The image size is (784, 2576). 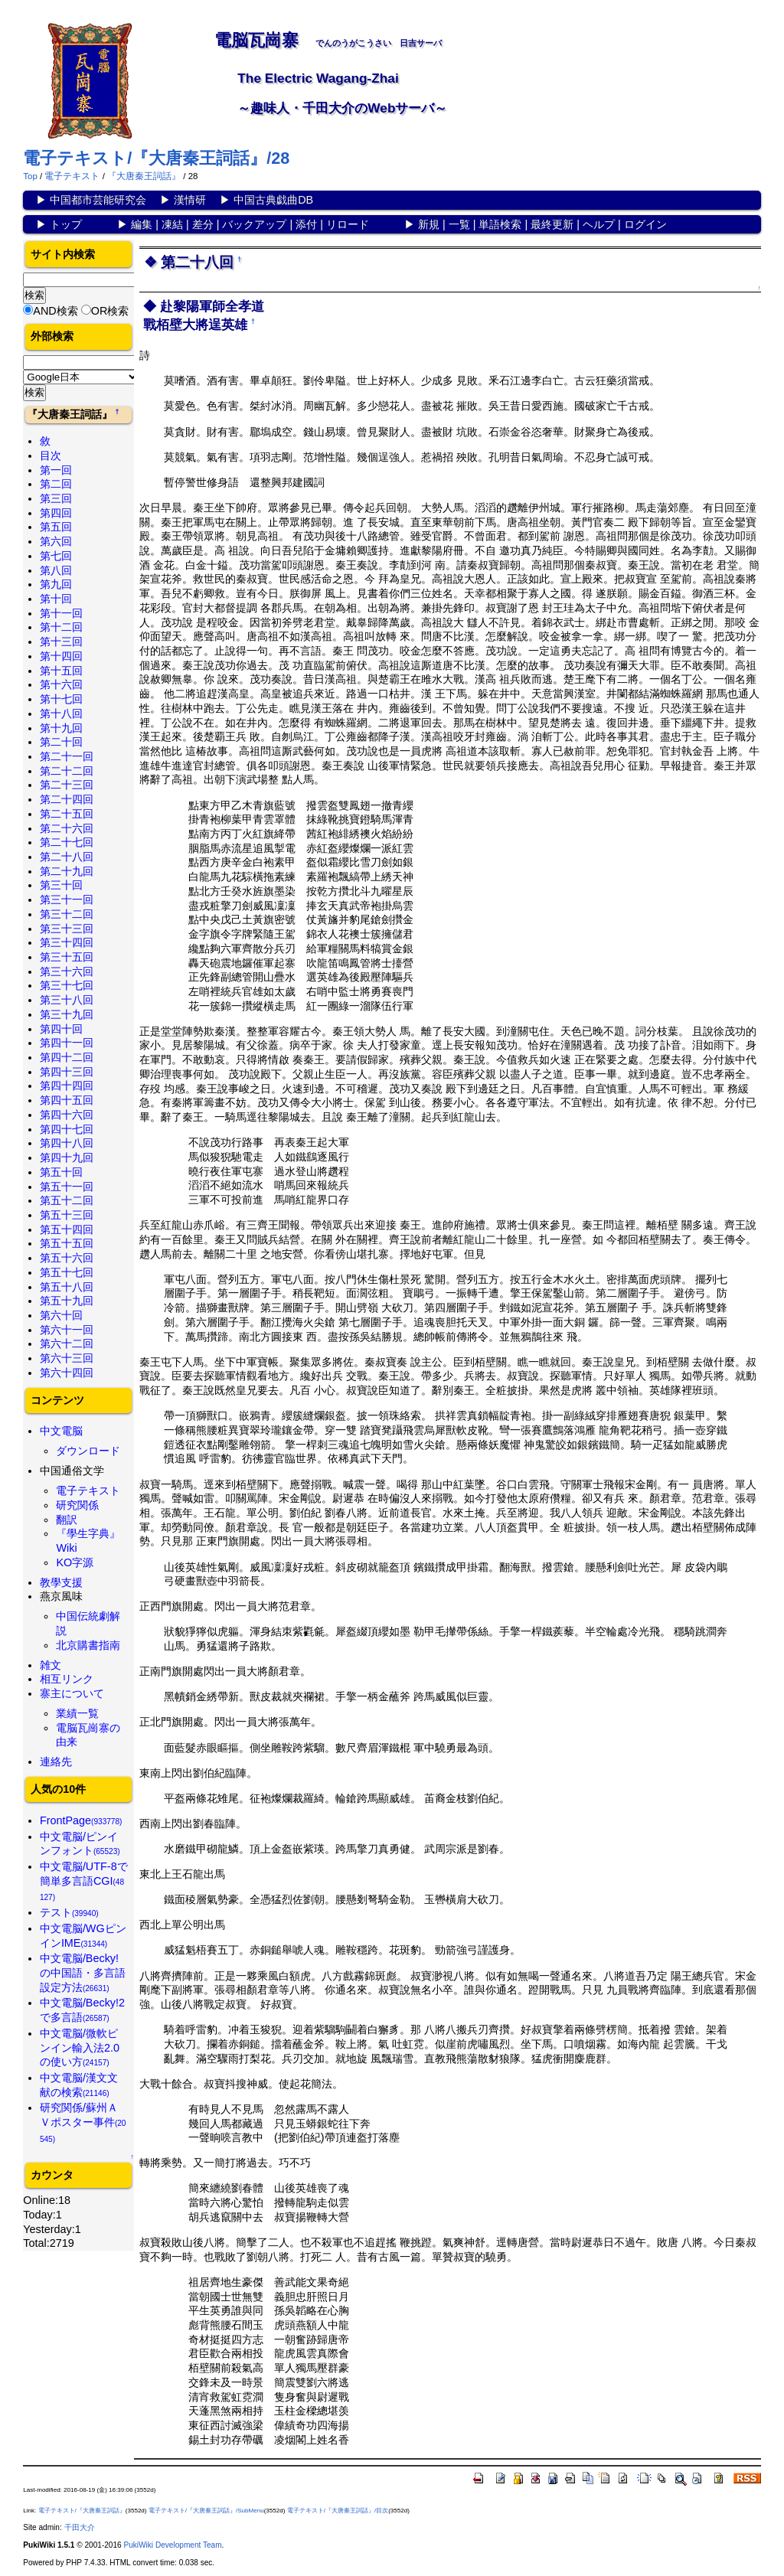 What do you see at coordinates (66, 1200) in the screenshot?
I see `第五十二回` at bounding box center [66, 1200].